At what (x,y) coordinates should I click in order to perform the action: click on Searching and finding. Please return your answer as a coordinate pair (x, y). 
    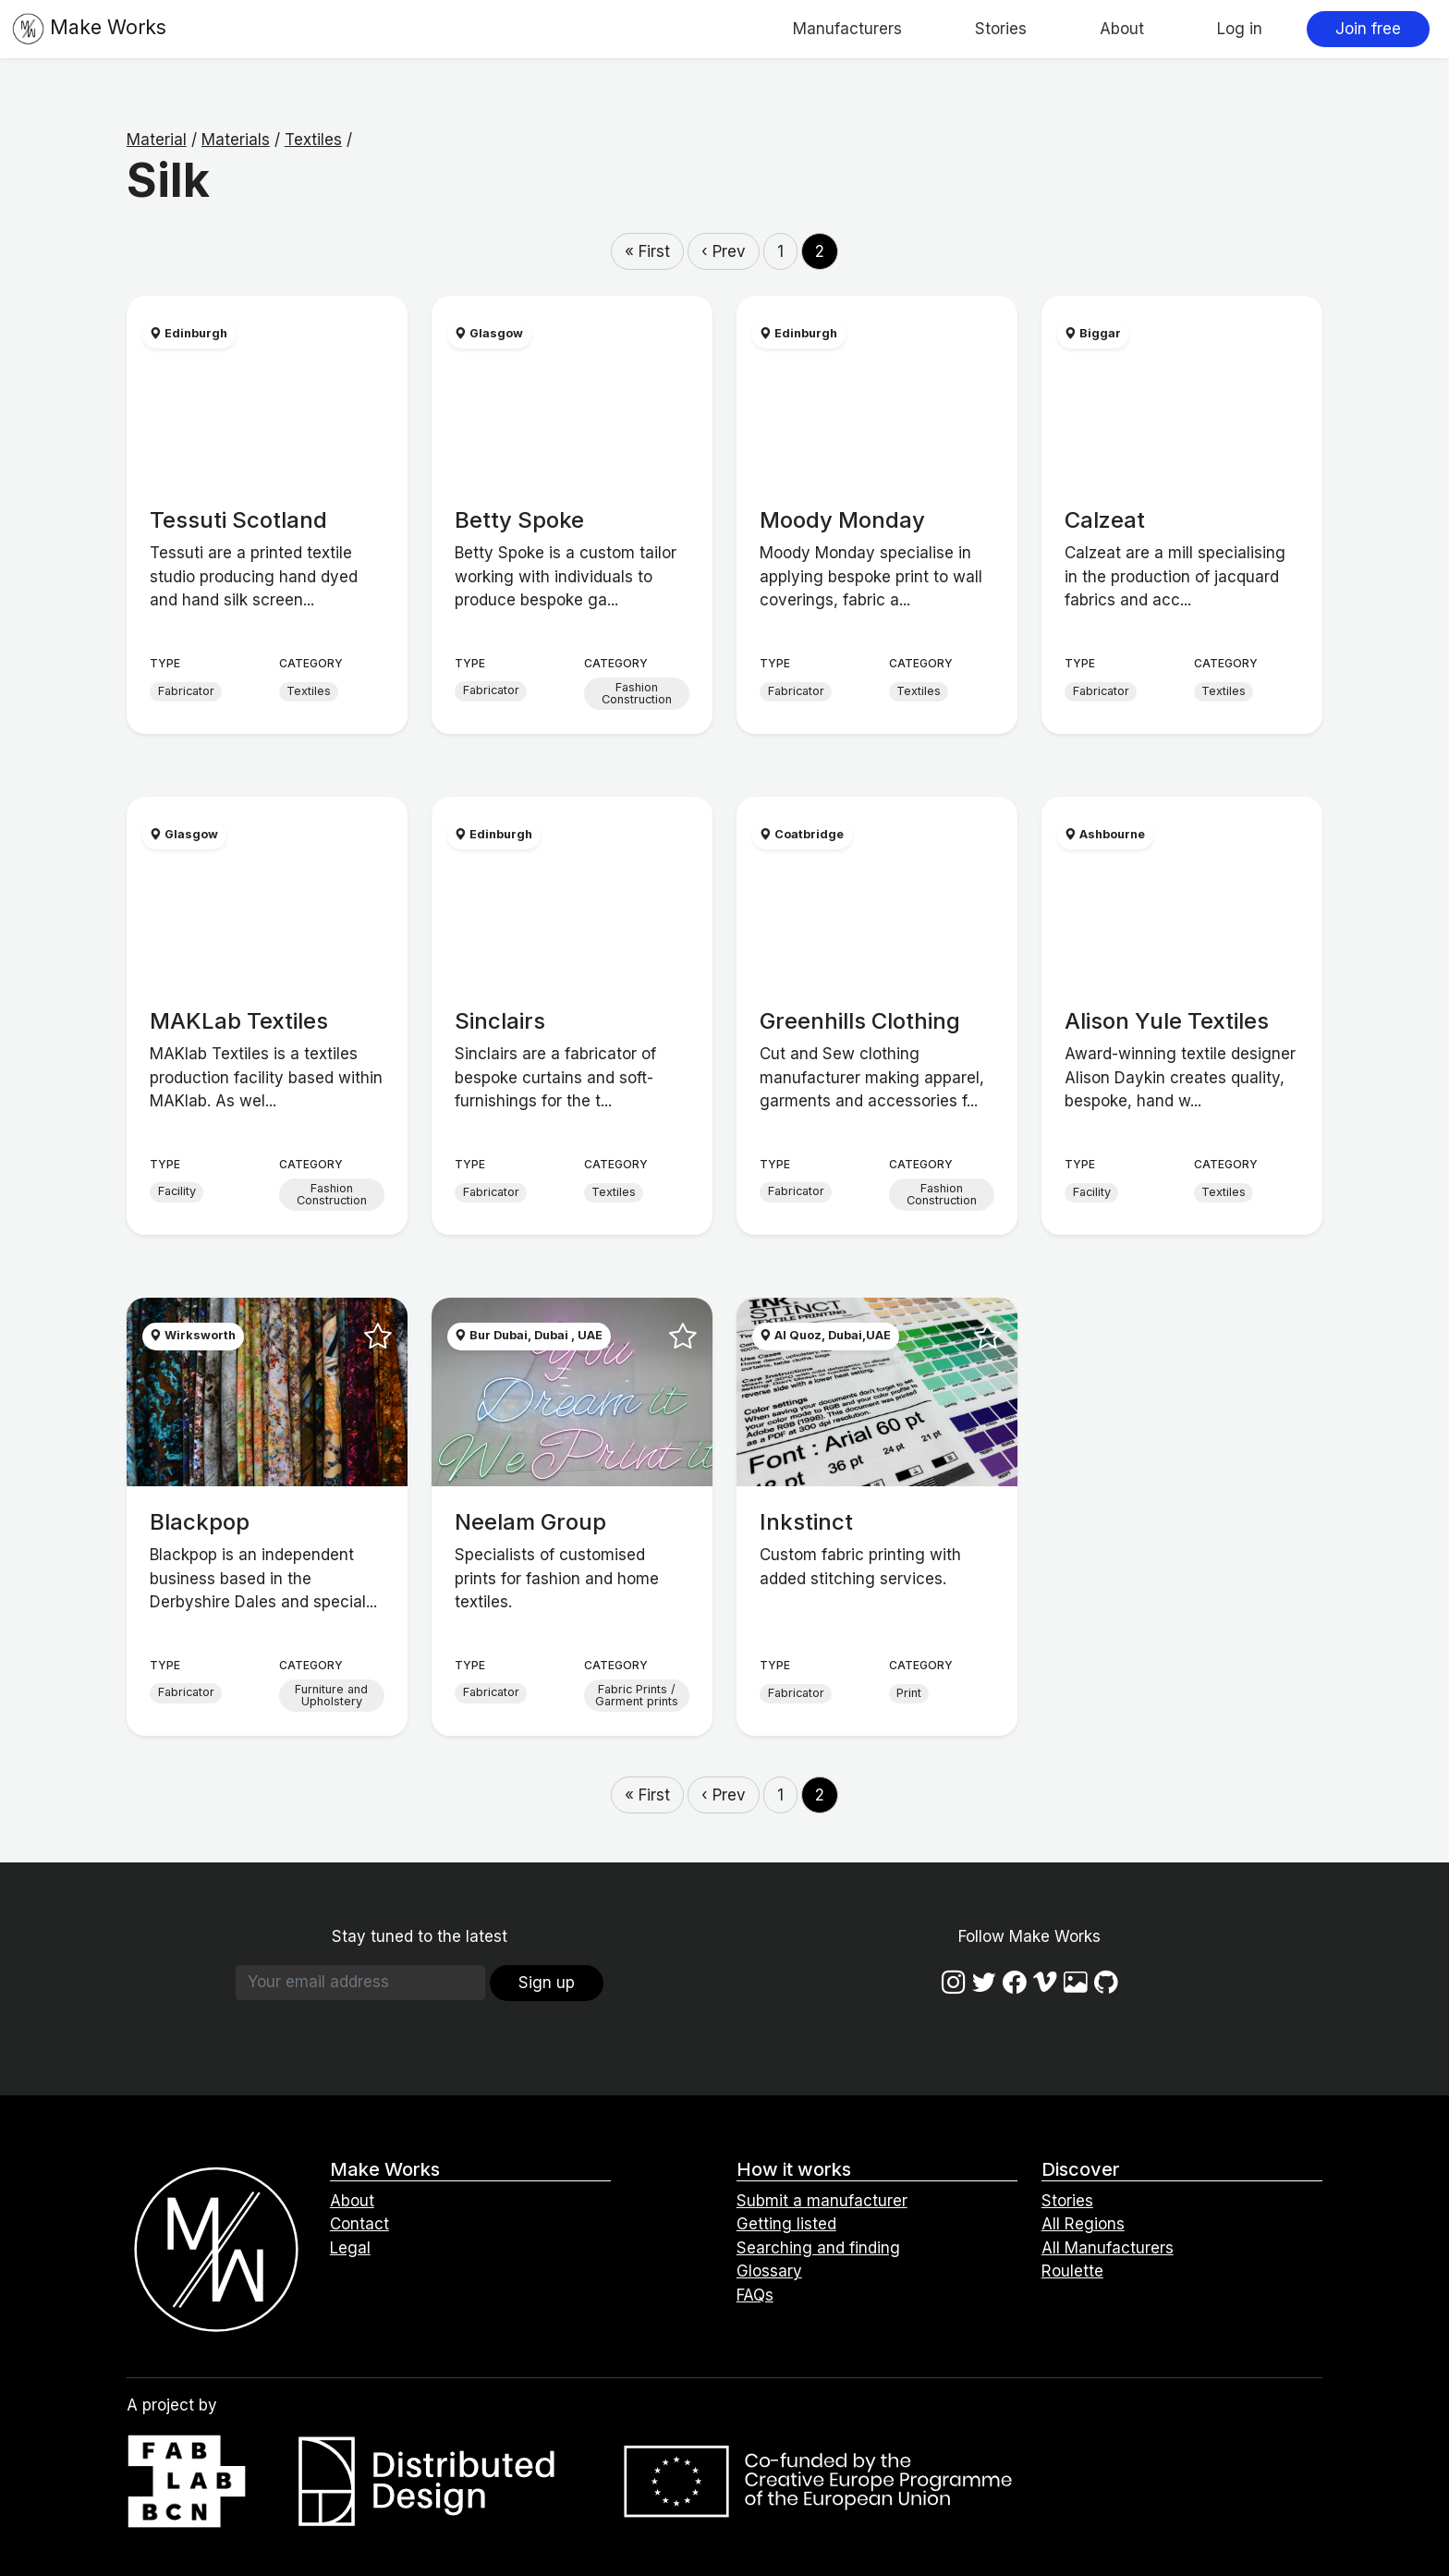
    Looking at the image, I should click on (818, 2248).